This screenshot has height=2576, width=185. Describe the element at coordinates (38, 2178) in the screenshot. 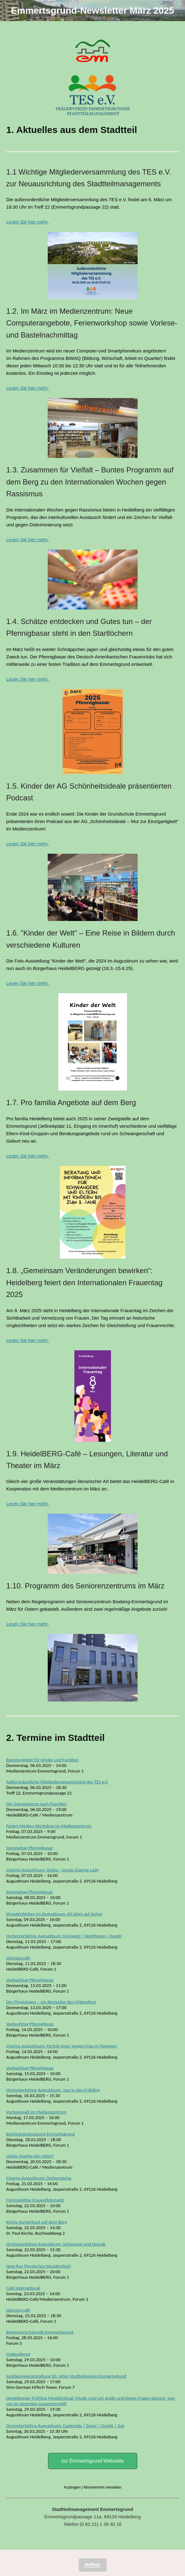

I see `Cinema Augustinum: Stolpersteine` at that location.